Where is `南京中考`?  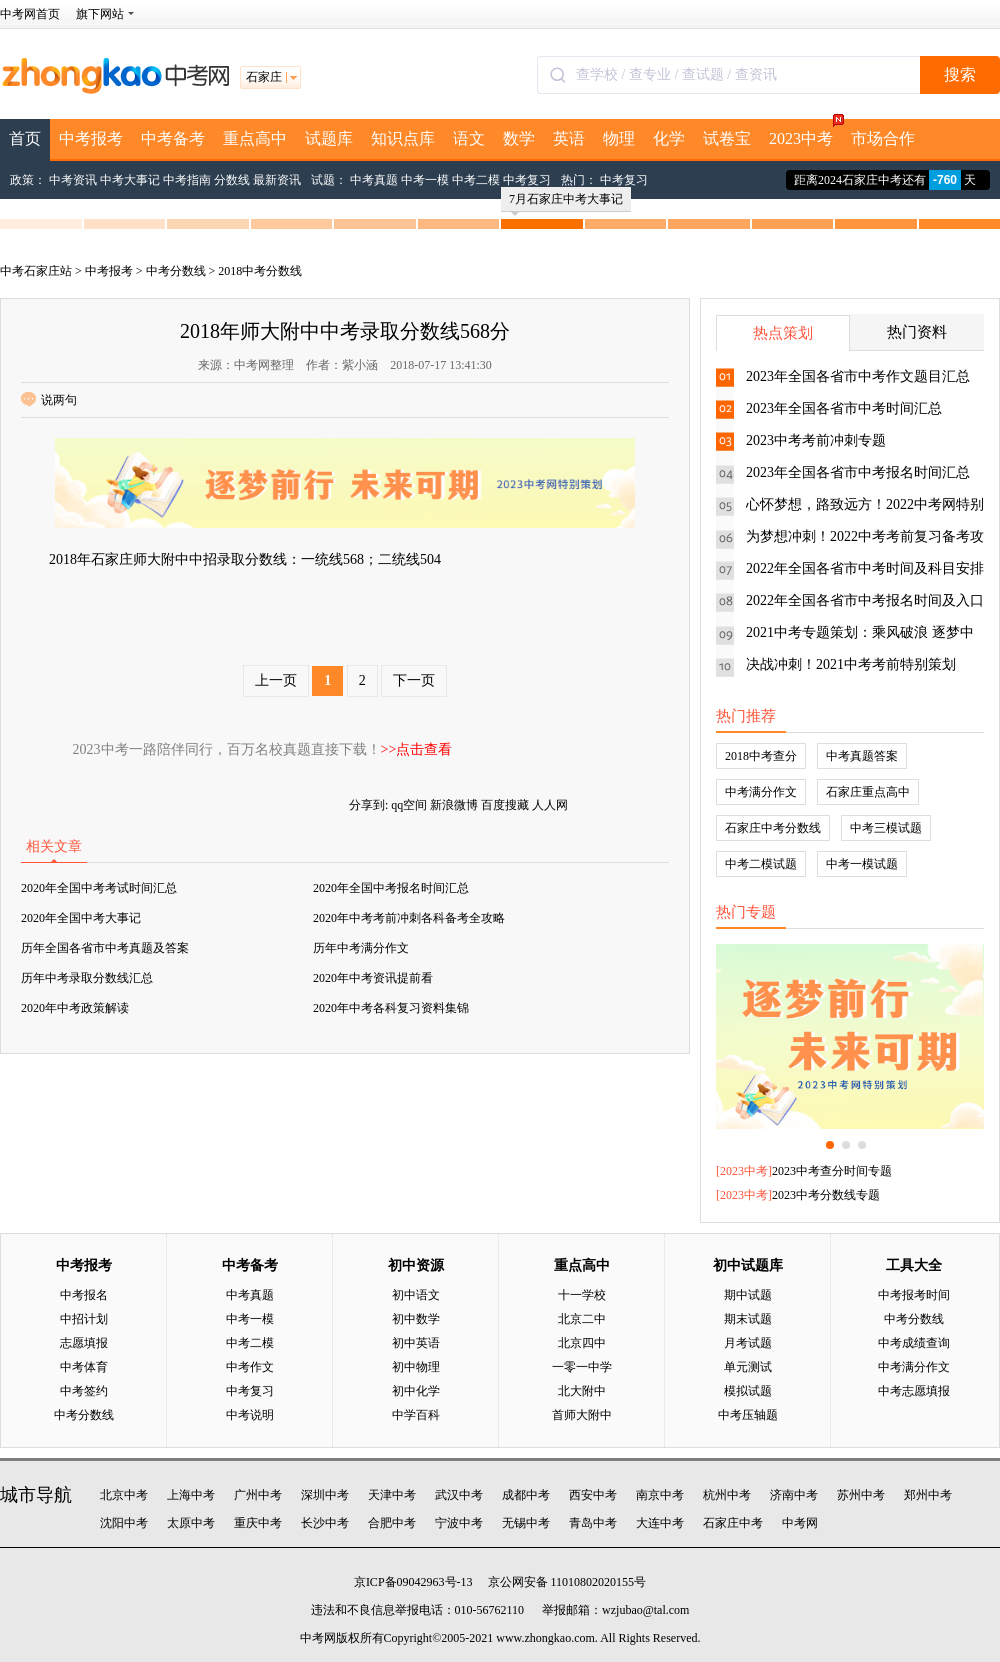 南京中考 is located at coordinates (660, 1495).